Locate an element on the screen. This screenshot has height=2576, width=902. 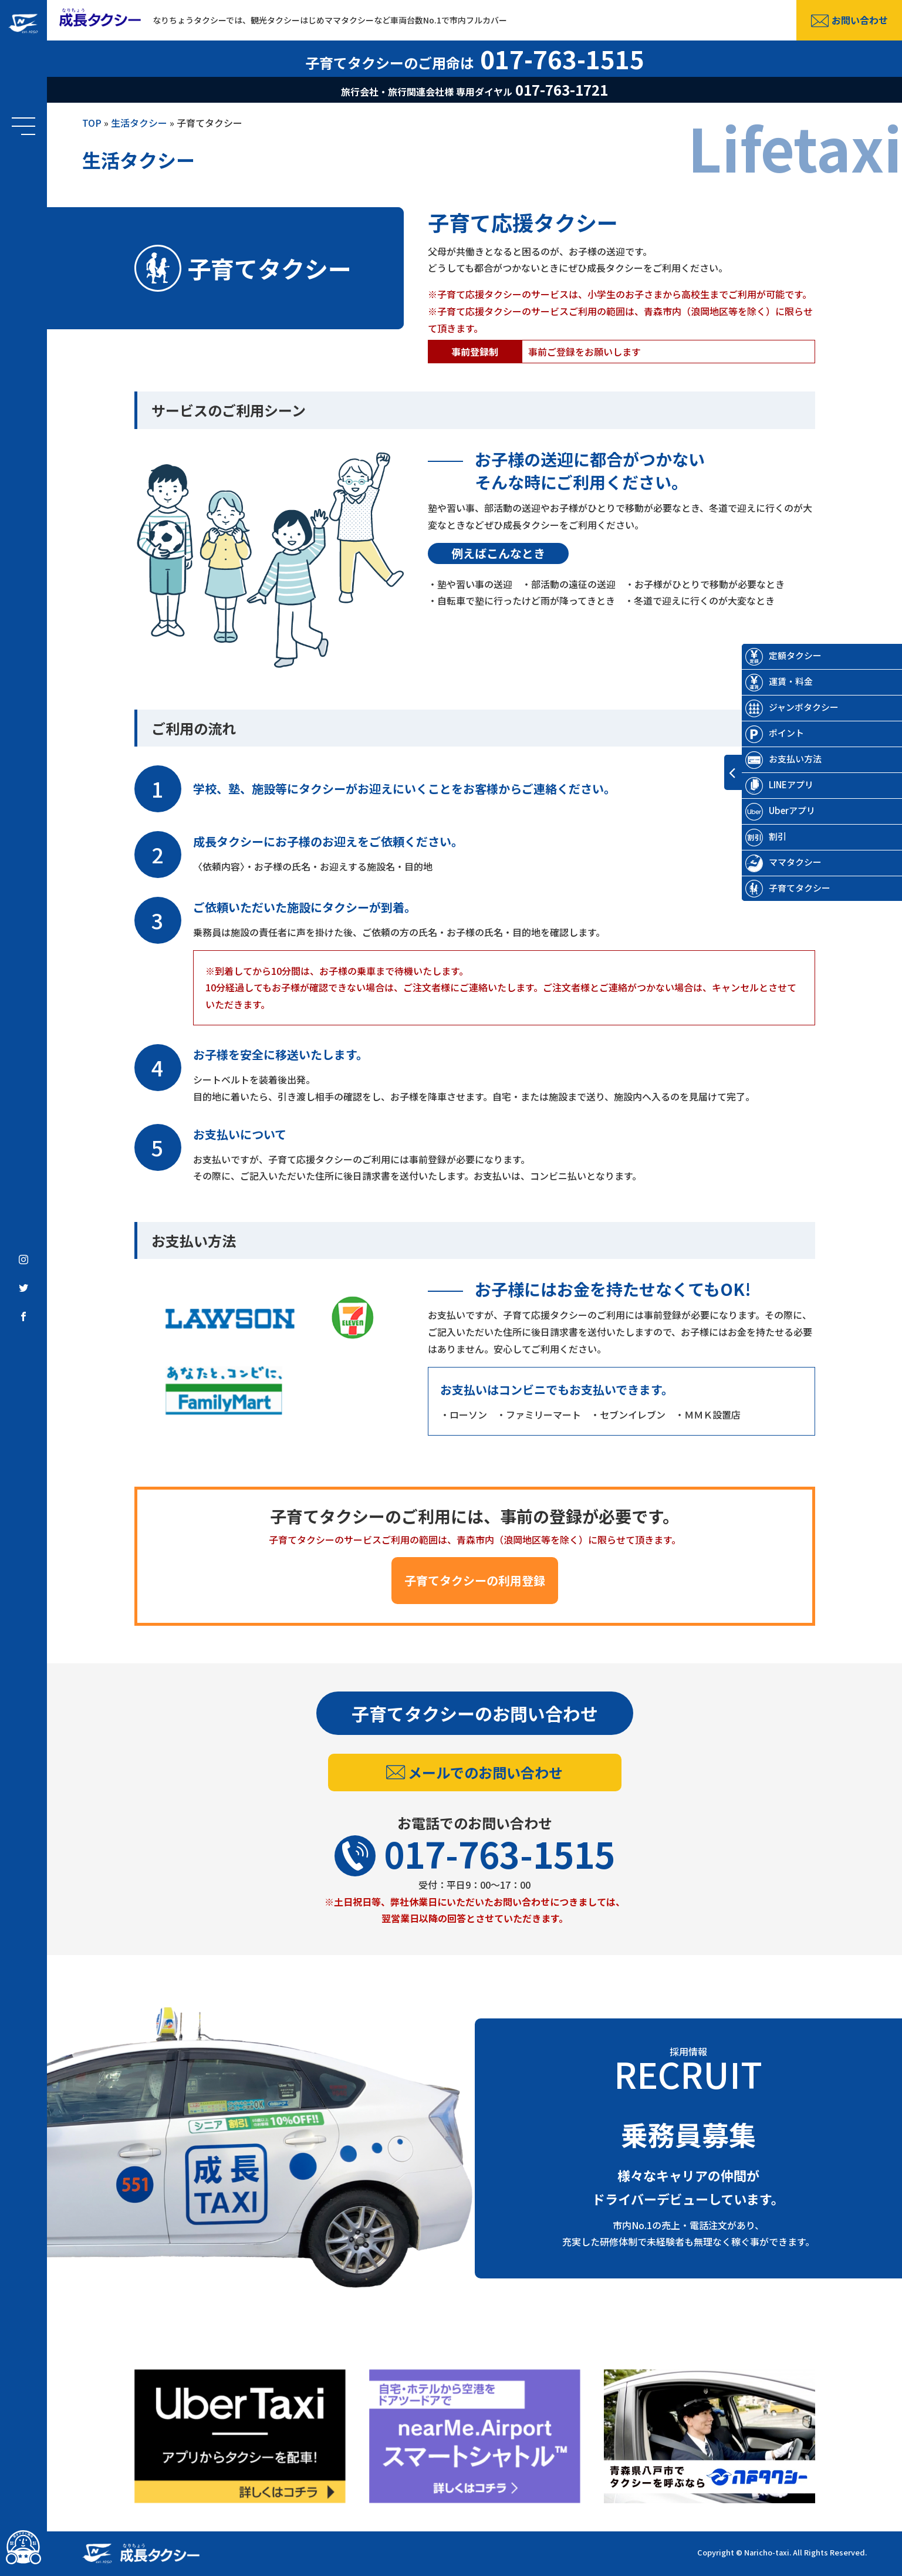
メールでのお問い合わせ is located at coordinates (474, 1772).